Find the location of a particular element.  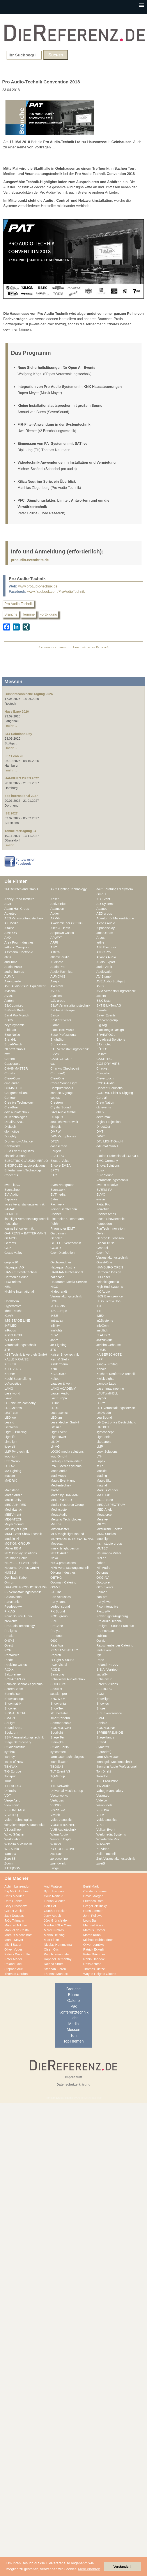

Western Digital is located at coordinates (61, 1839).